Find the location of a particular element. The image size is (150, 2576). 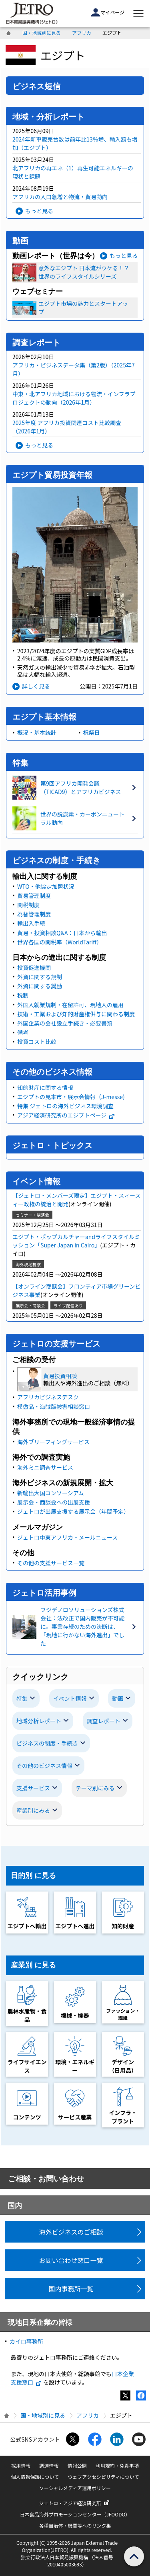

新輸出大国コンソーシアム is located at coordinates (50, 1493).